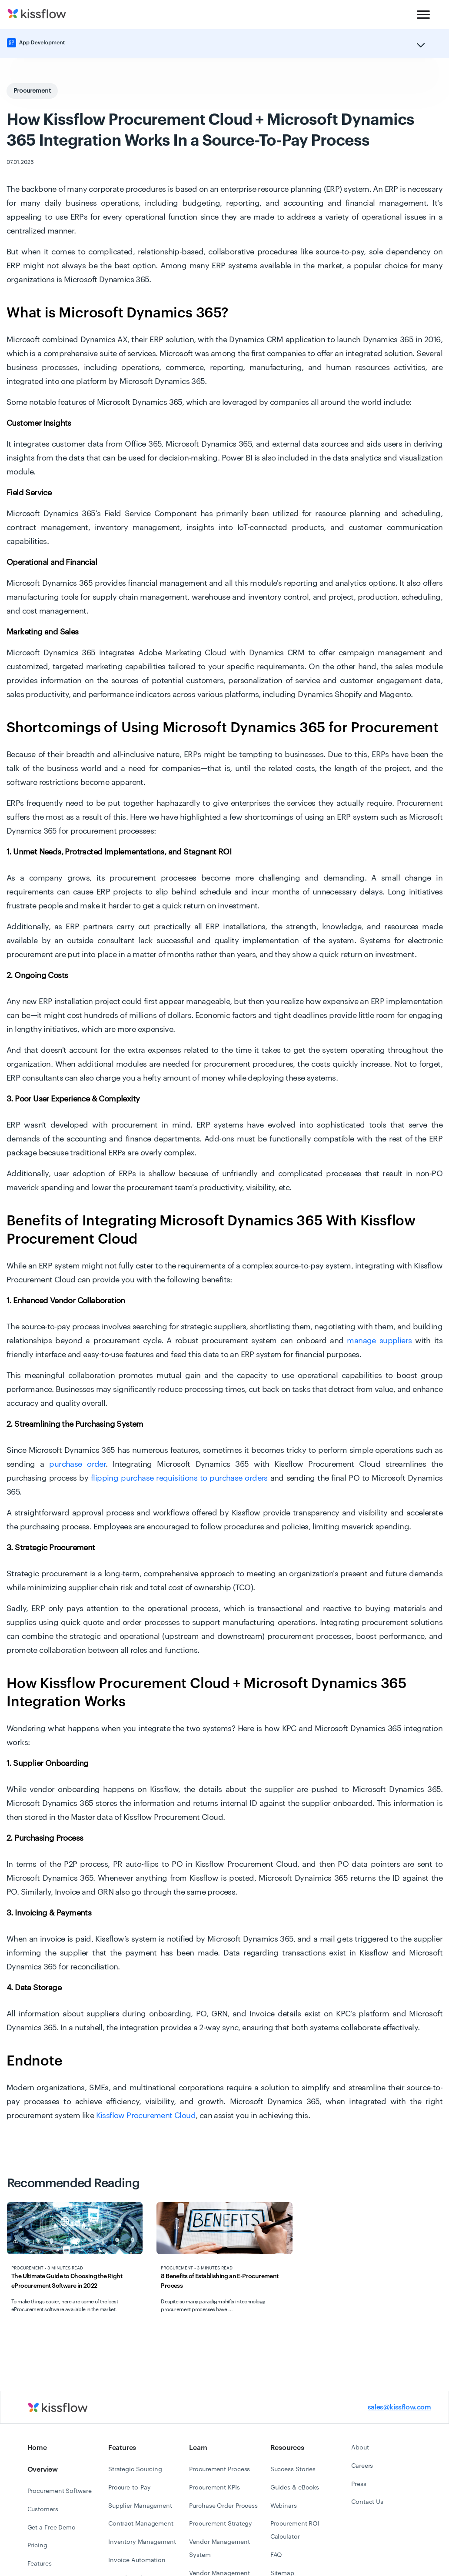  What do you see at coordinates (39, 2564) in the screenshot?
I see `Features` at bounding box center [39, 2564].